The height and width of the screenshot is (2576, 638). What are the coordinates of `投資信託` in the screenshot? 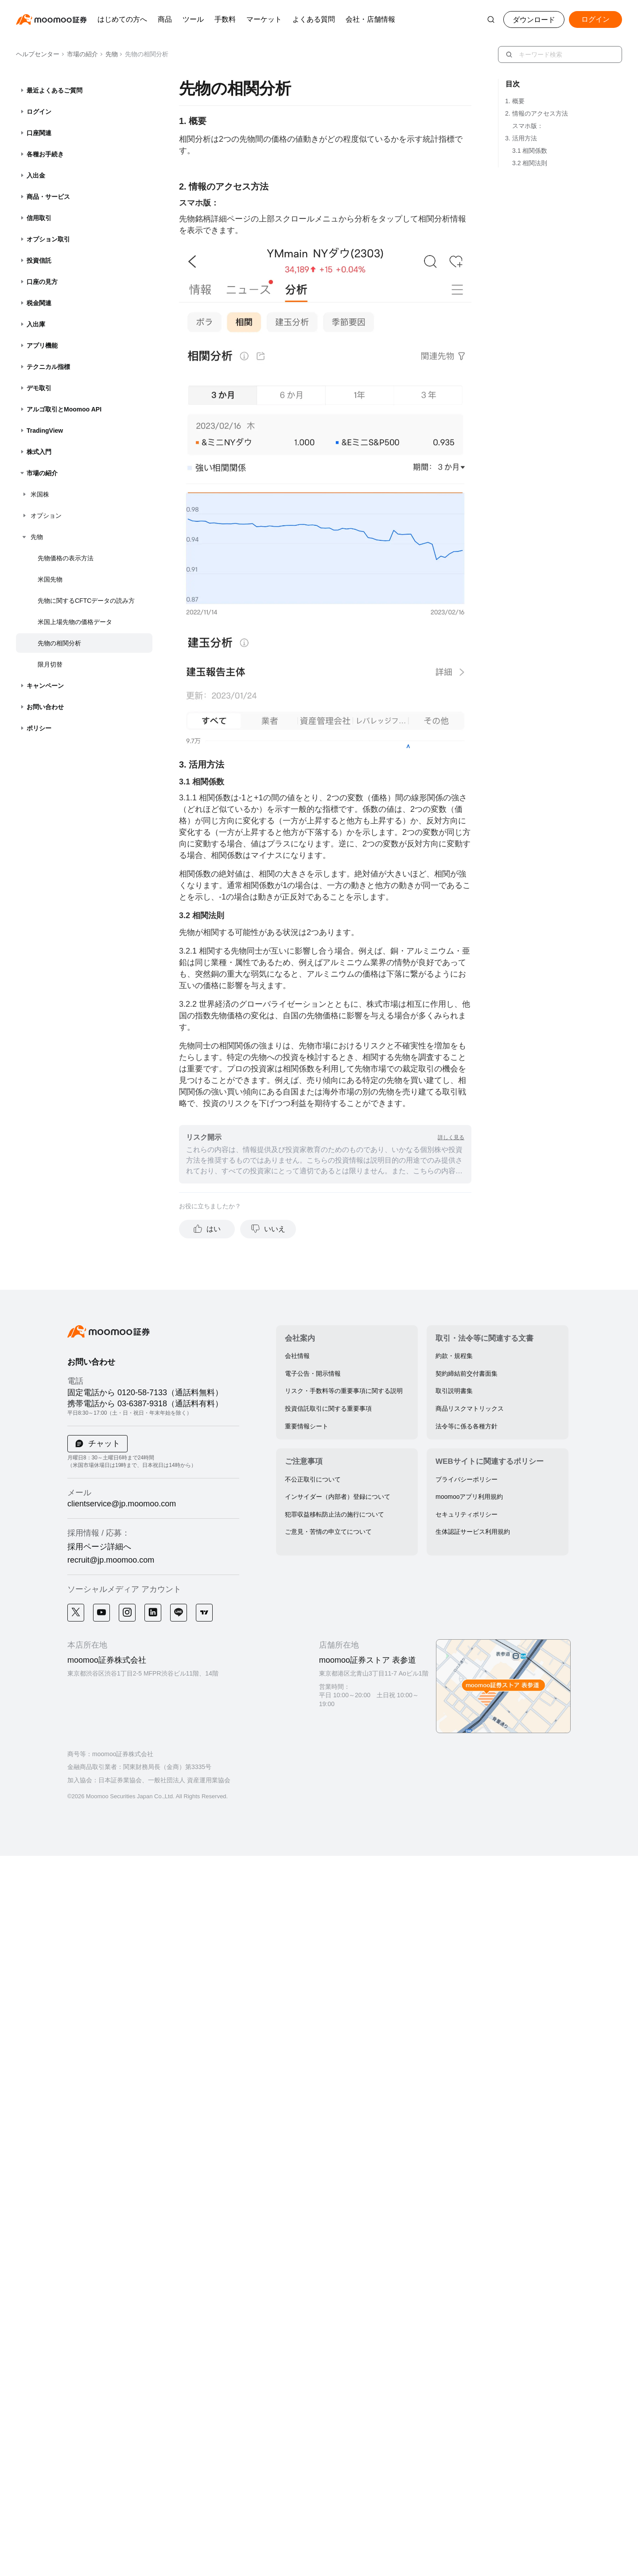 It's located at (39, 260).